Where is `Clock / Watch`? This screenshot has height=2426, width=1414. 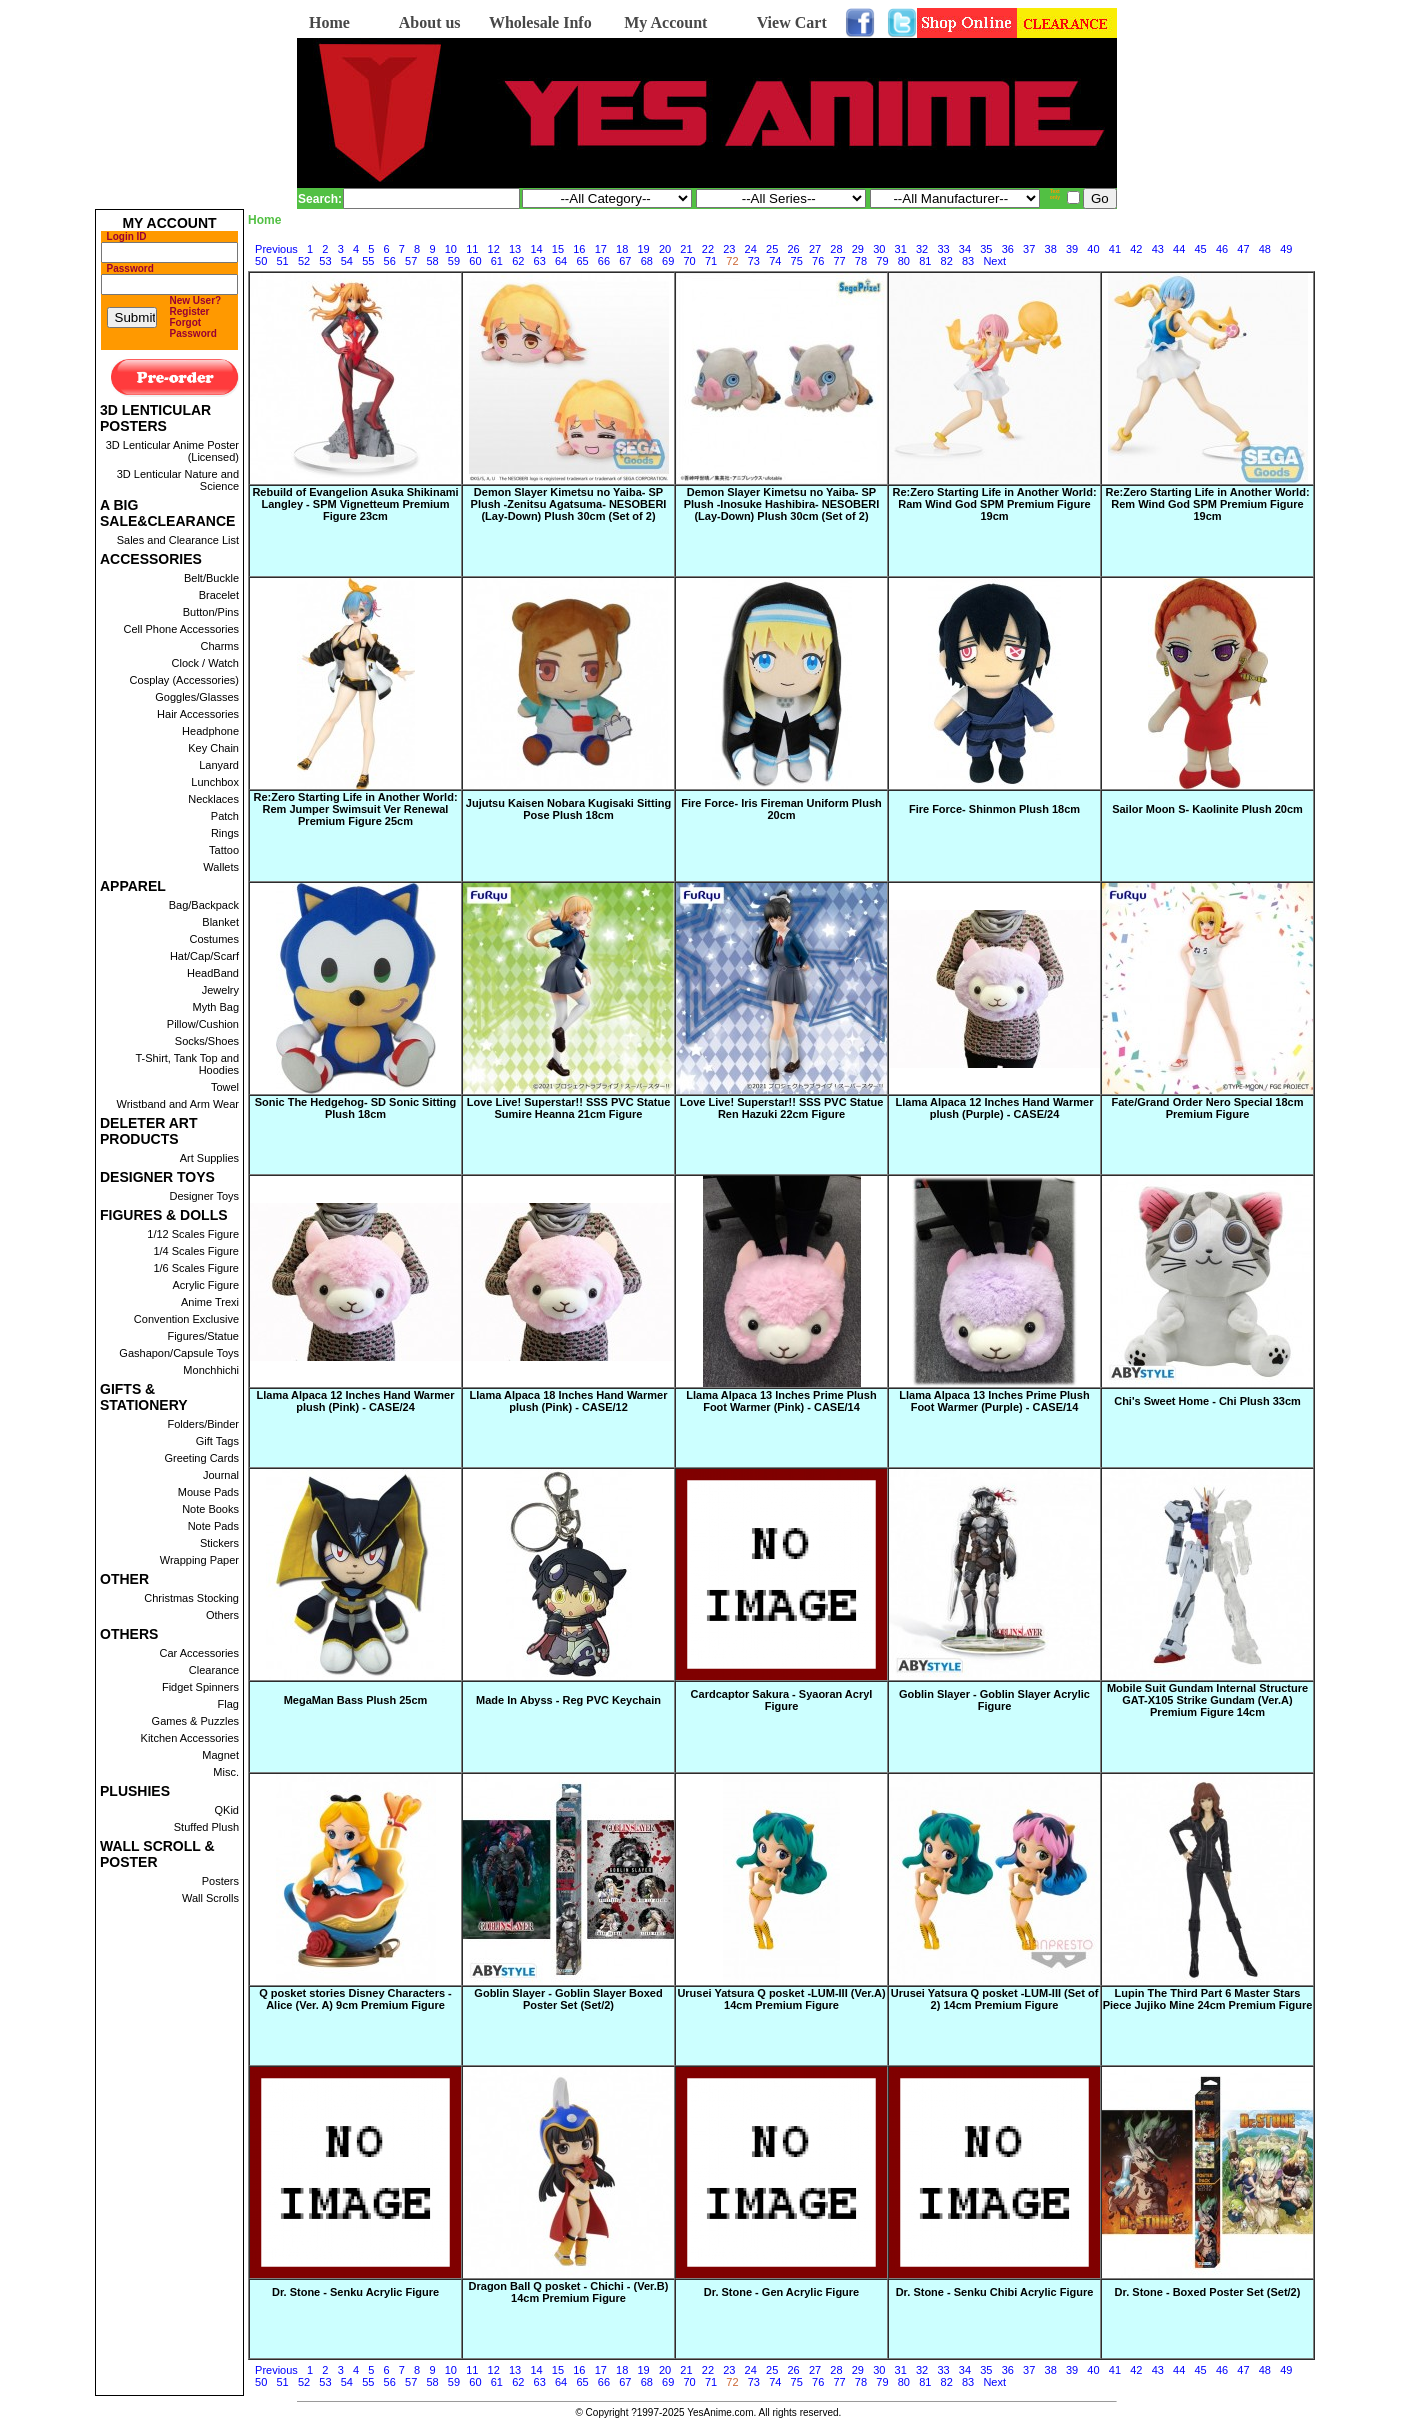
Clock / Watch is located at coordinates (205, 663).